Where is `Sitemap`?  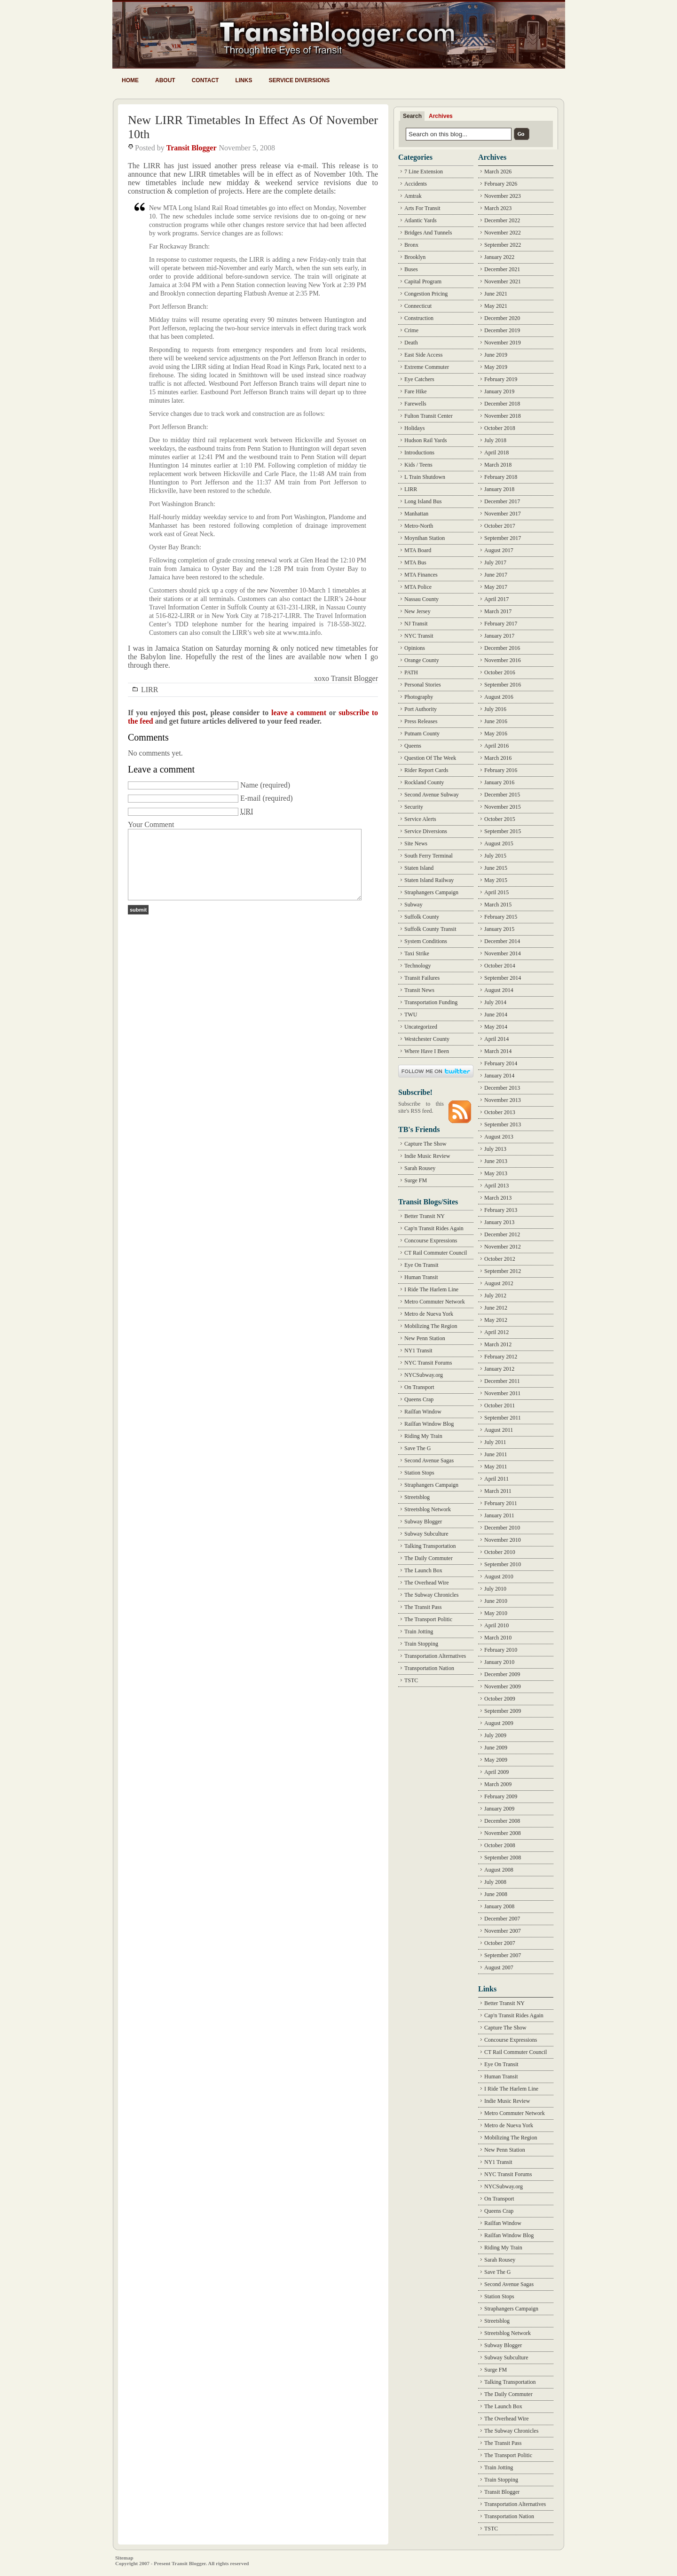 Sitemap is located at coordinates (124, 2557).